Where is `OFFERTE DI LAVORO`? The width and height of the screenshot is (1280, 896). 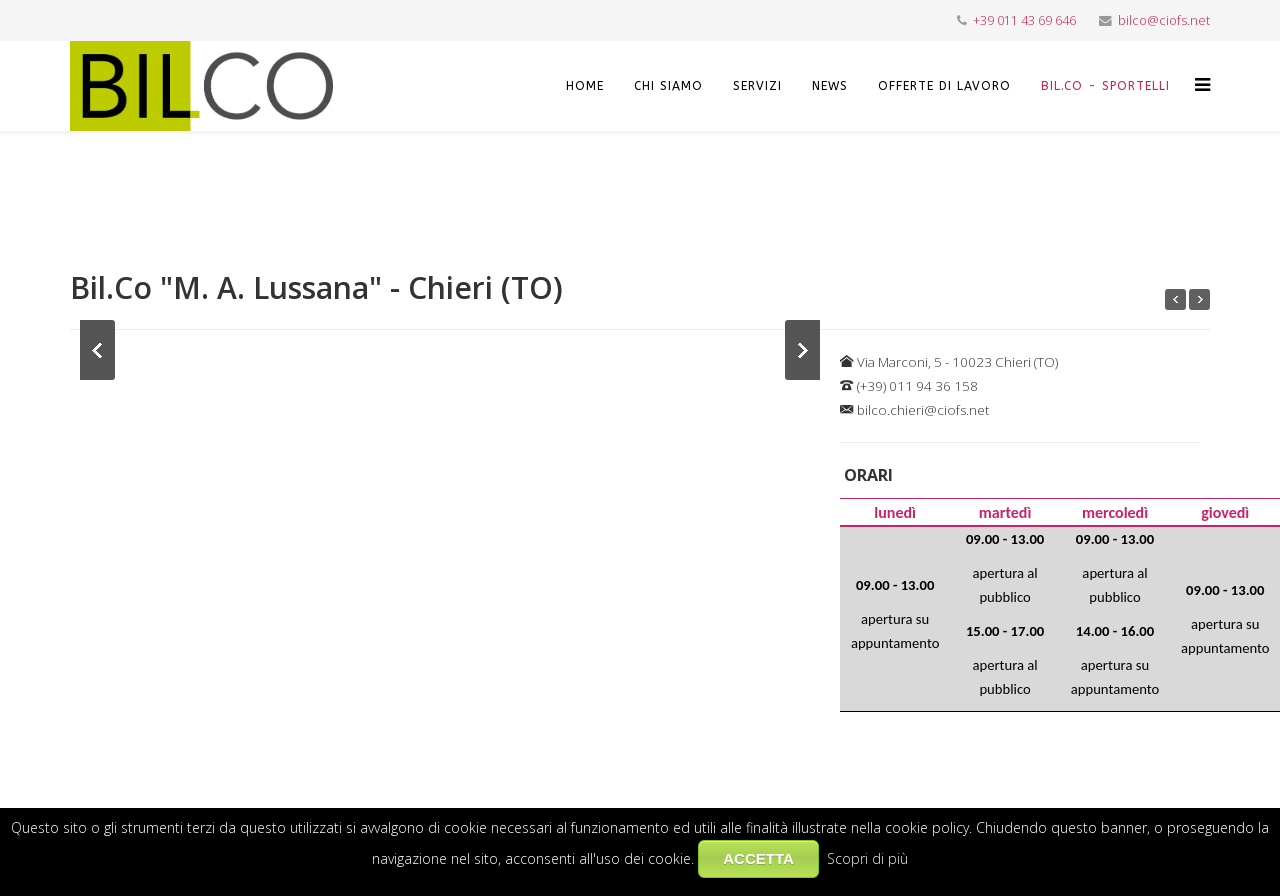 OFFERTE DI LAVORO is located at coordinates (944, 86).